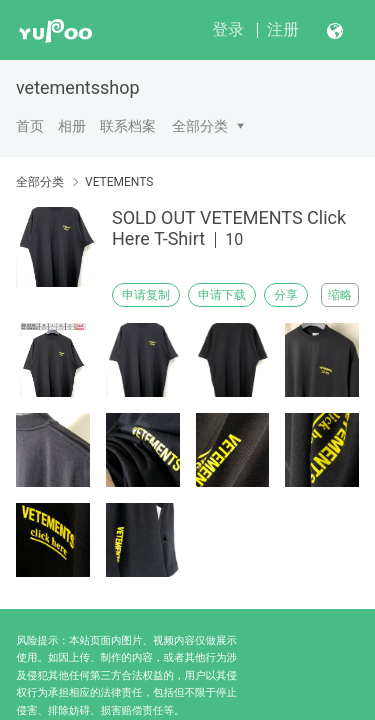 The width and height of the screenshot is (375, 720). Describe the element at coordinates (119, 182) in the screenshot. I see `VETEMENTS` at that location.